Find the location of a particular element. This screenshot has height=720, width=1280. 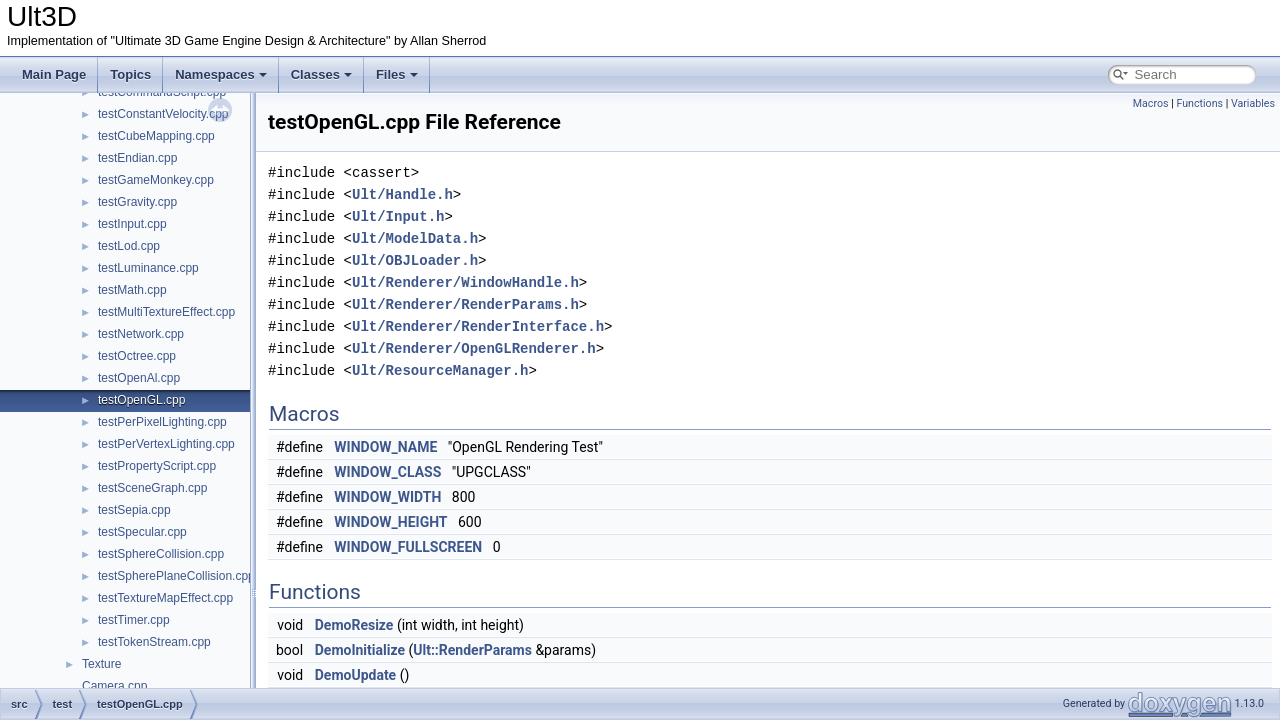

testLuminance.cpp is located at coordinates (148, 268).